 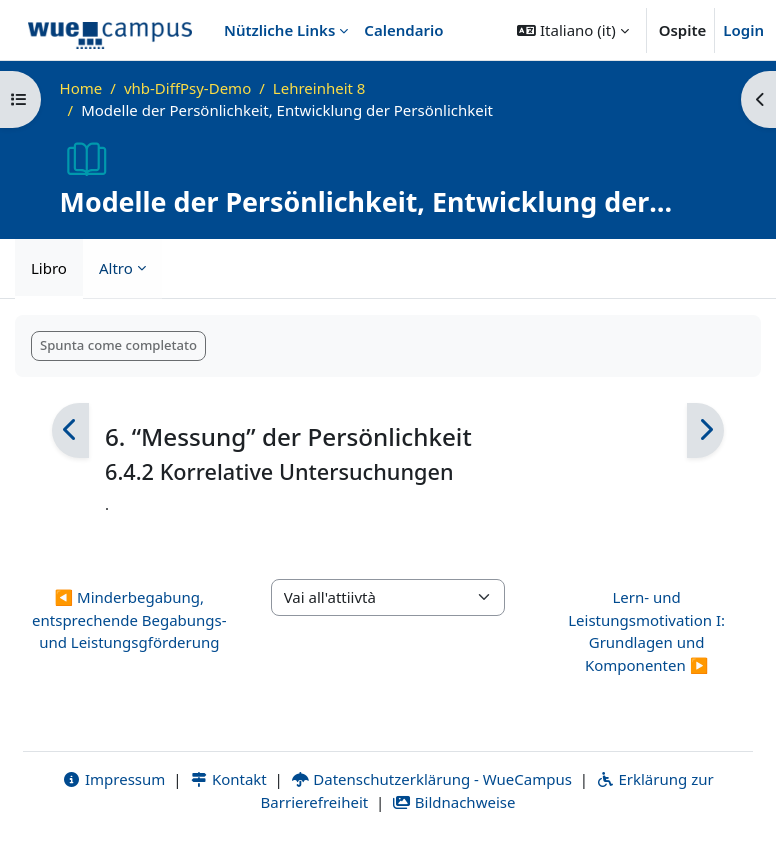 What do you see at coordinates (228, 779) in the screenshot?
I see `Kontakt` at bounding box center [228, 779].